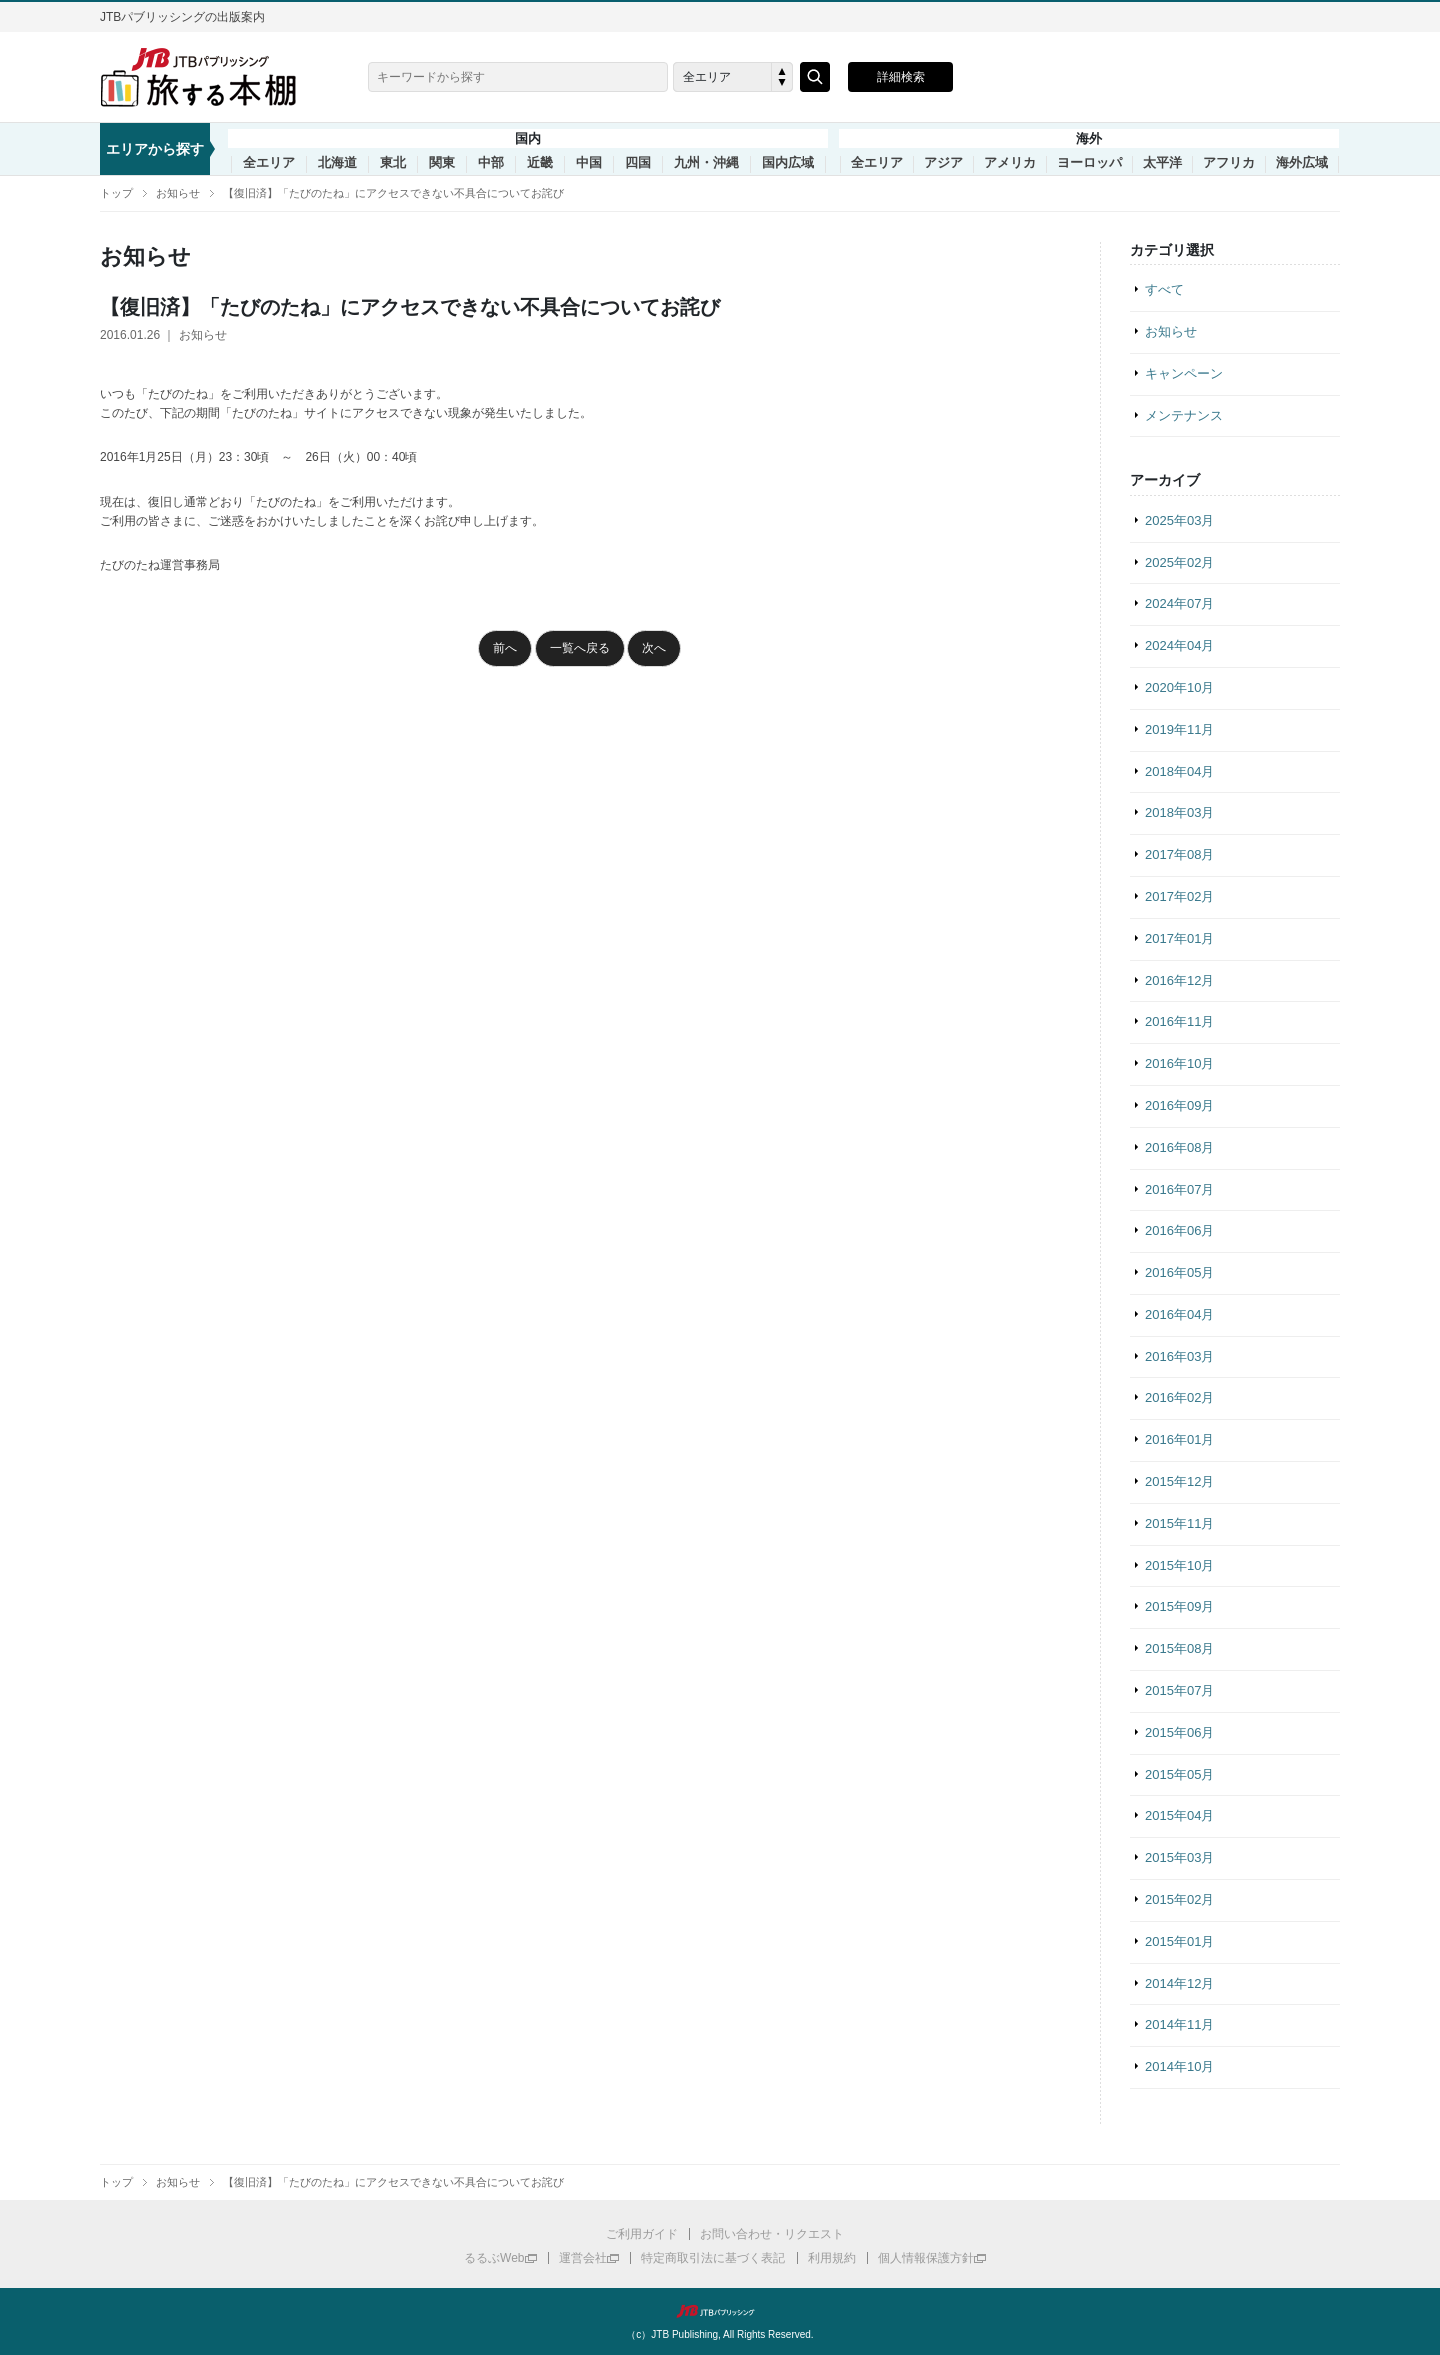  Describe the element at coordinates (1179, 1732) in the screenshot. I see `2015年06月` at that location.